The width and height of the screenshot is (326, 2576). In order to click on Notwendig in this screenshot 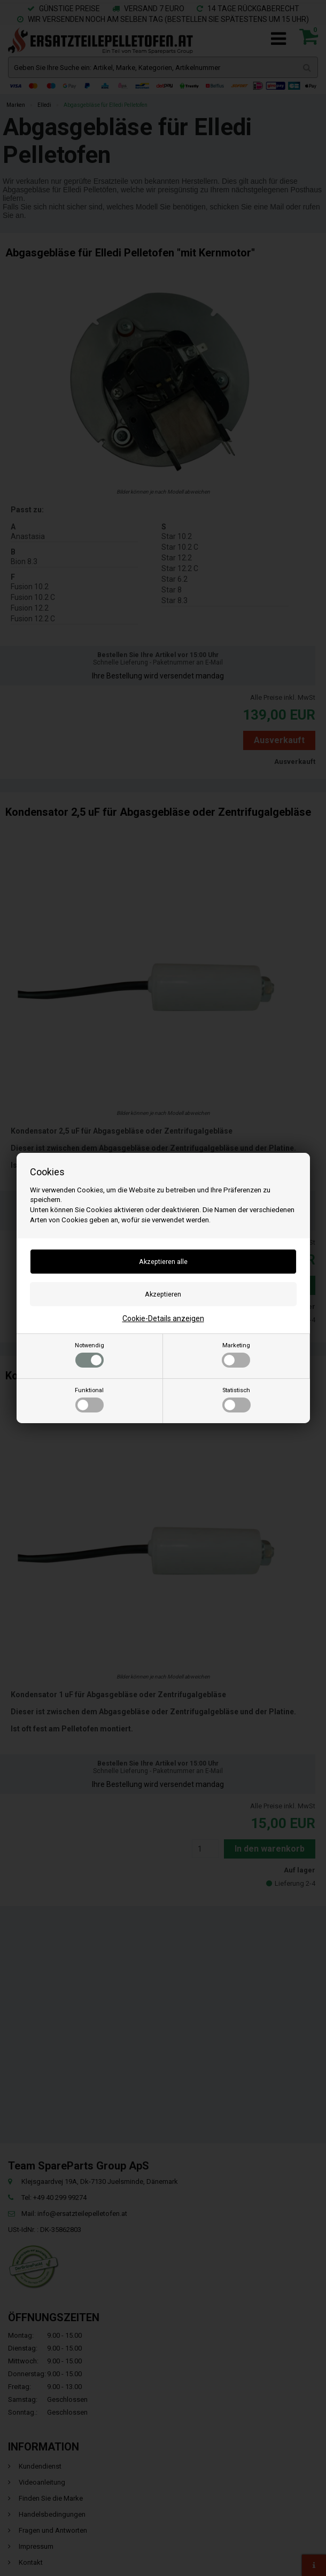, I will do `click(89, 1355)`.